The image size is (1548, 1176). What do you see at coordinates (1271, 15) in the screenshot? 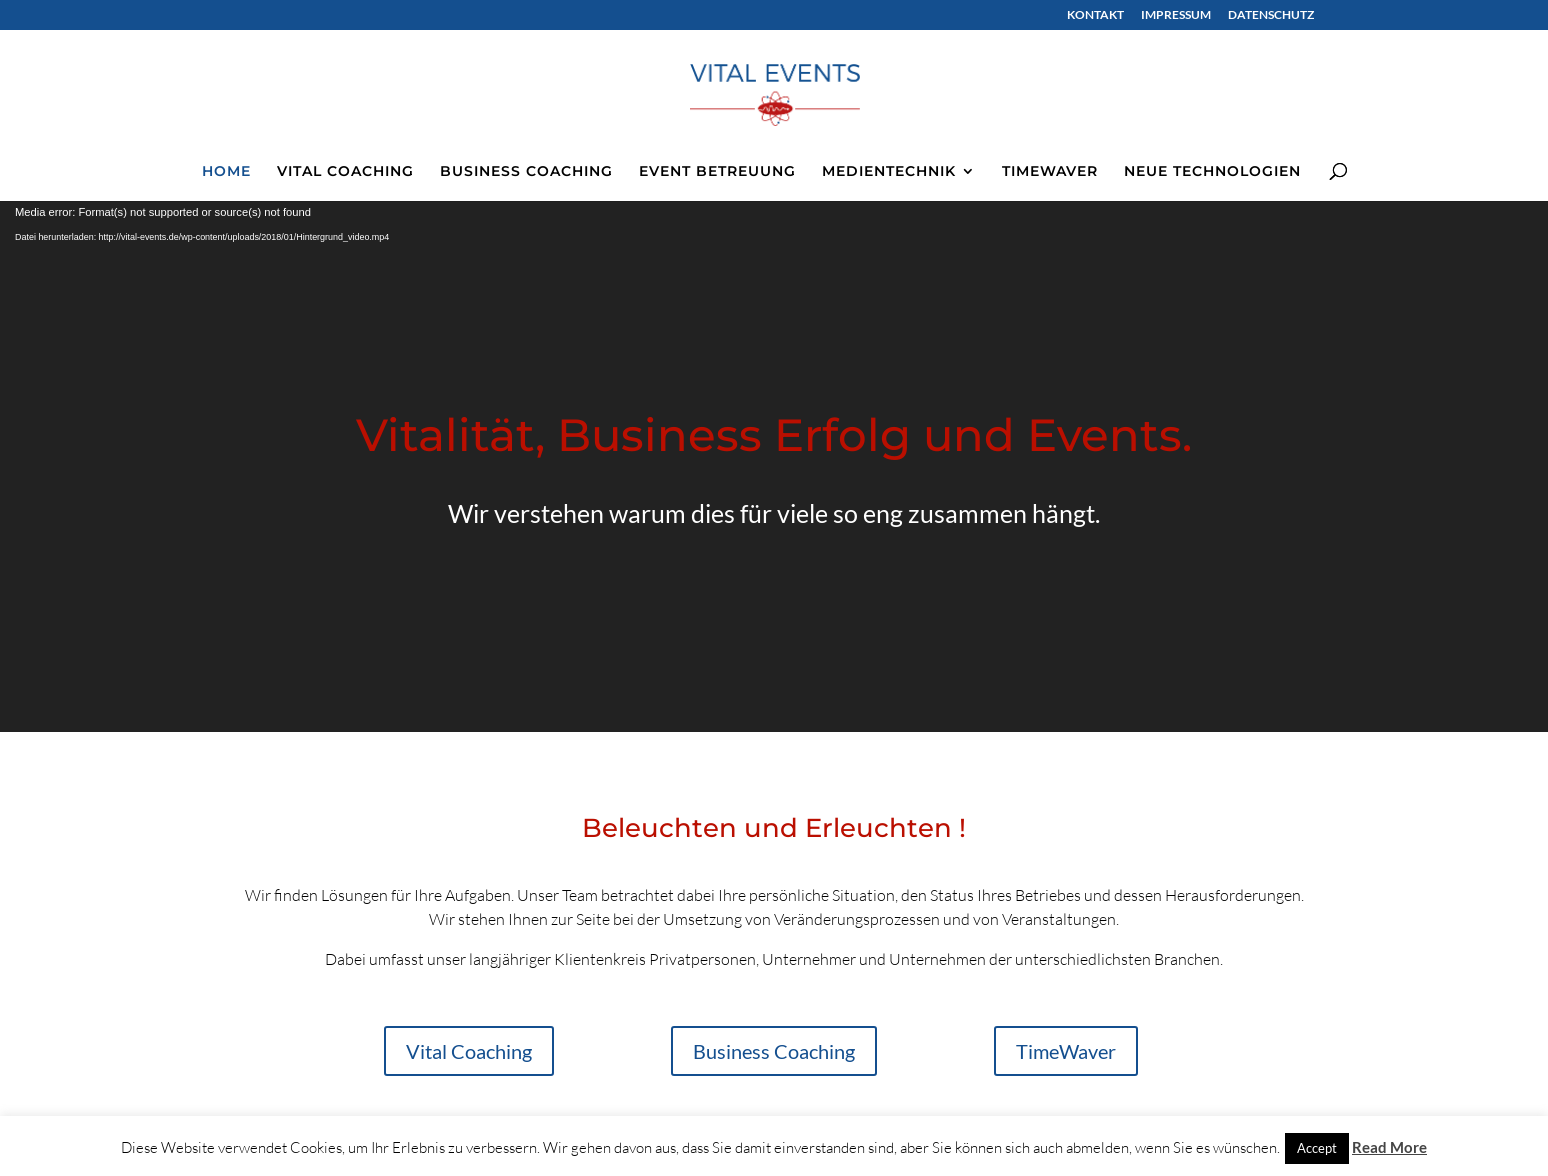
I see `DATENSCHUTZ` at bounding box center [1271, 15].